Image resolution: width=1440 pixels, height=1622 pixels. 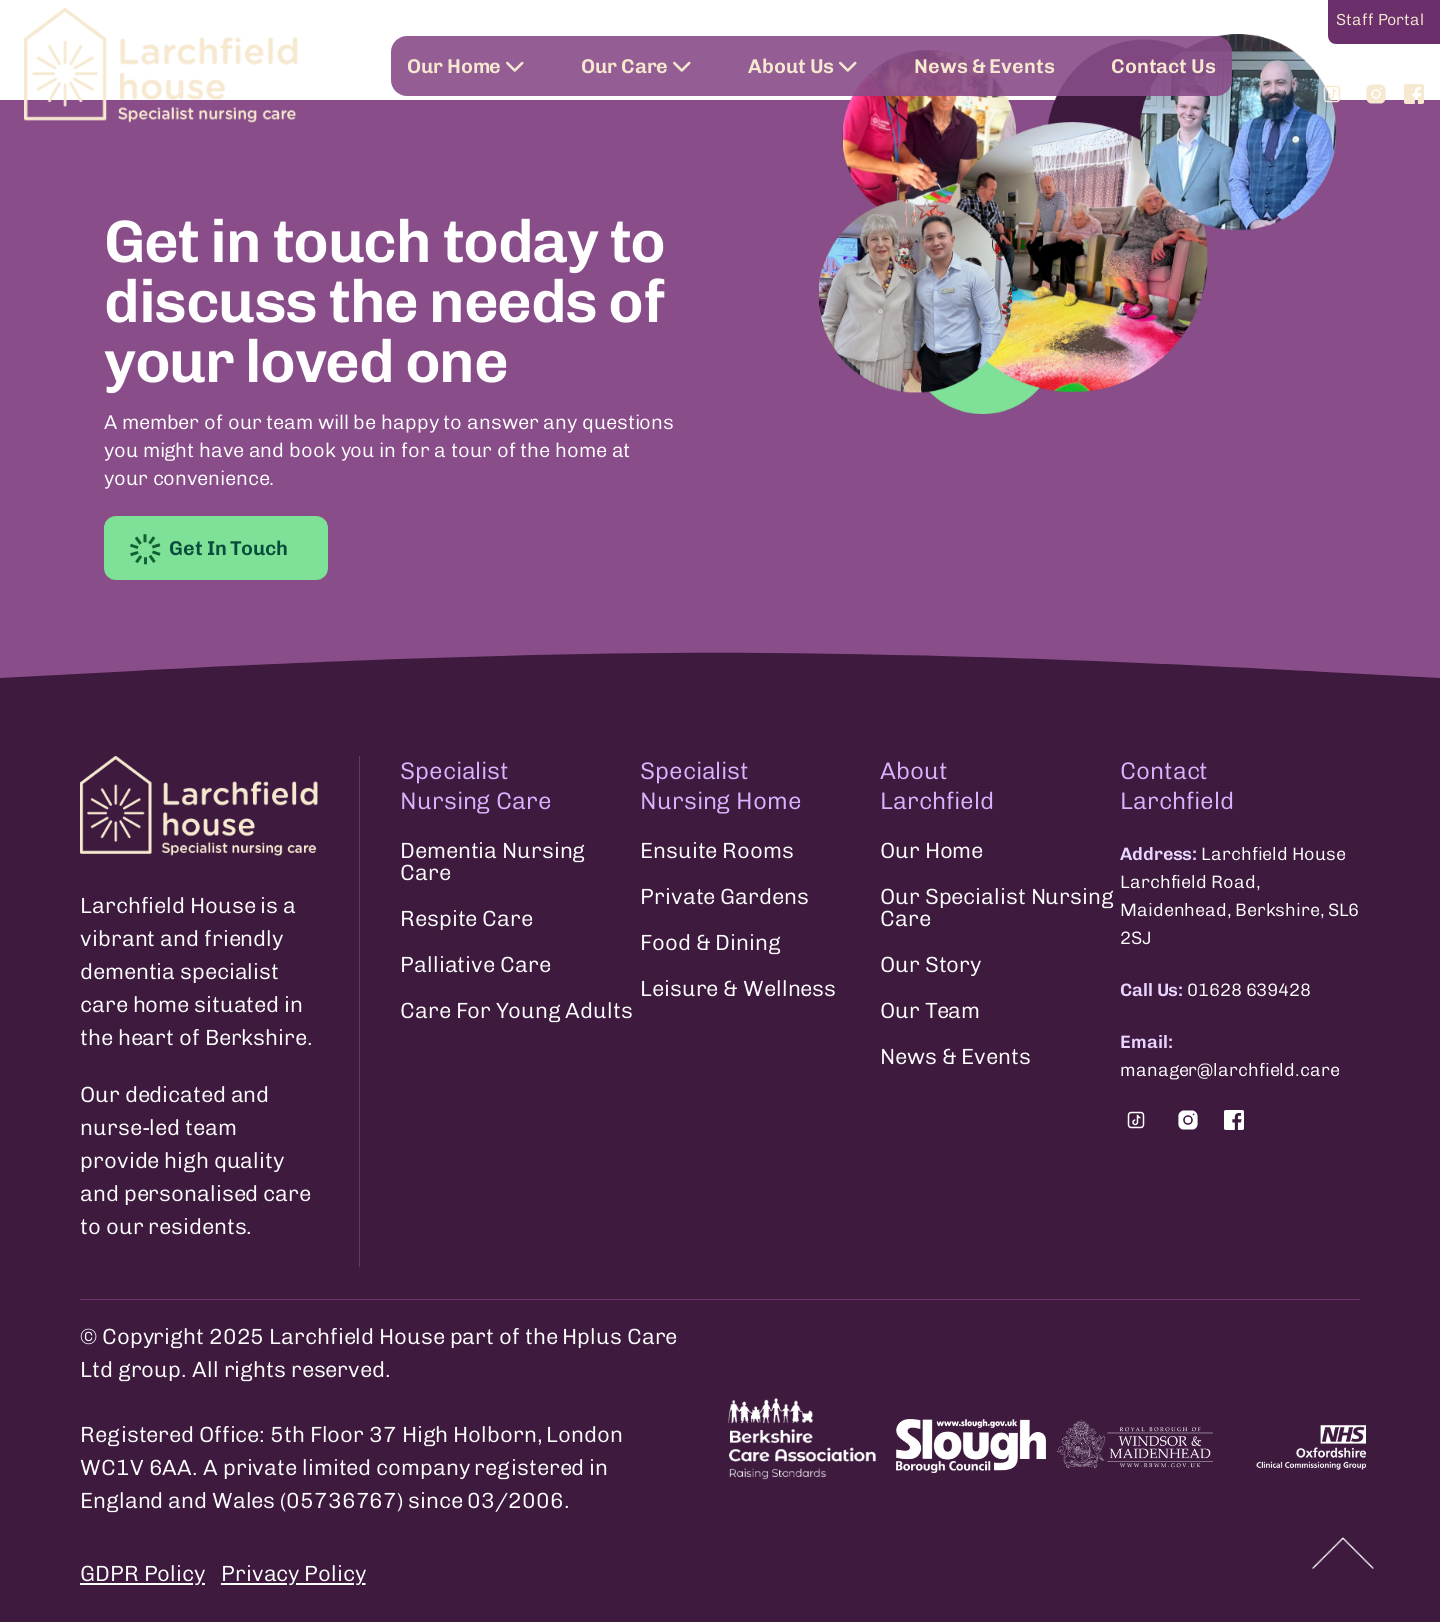 I want to click on Private Gardens, so click(x=724, y=897).